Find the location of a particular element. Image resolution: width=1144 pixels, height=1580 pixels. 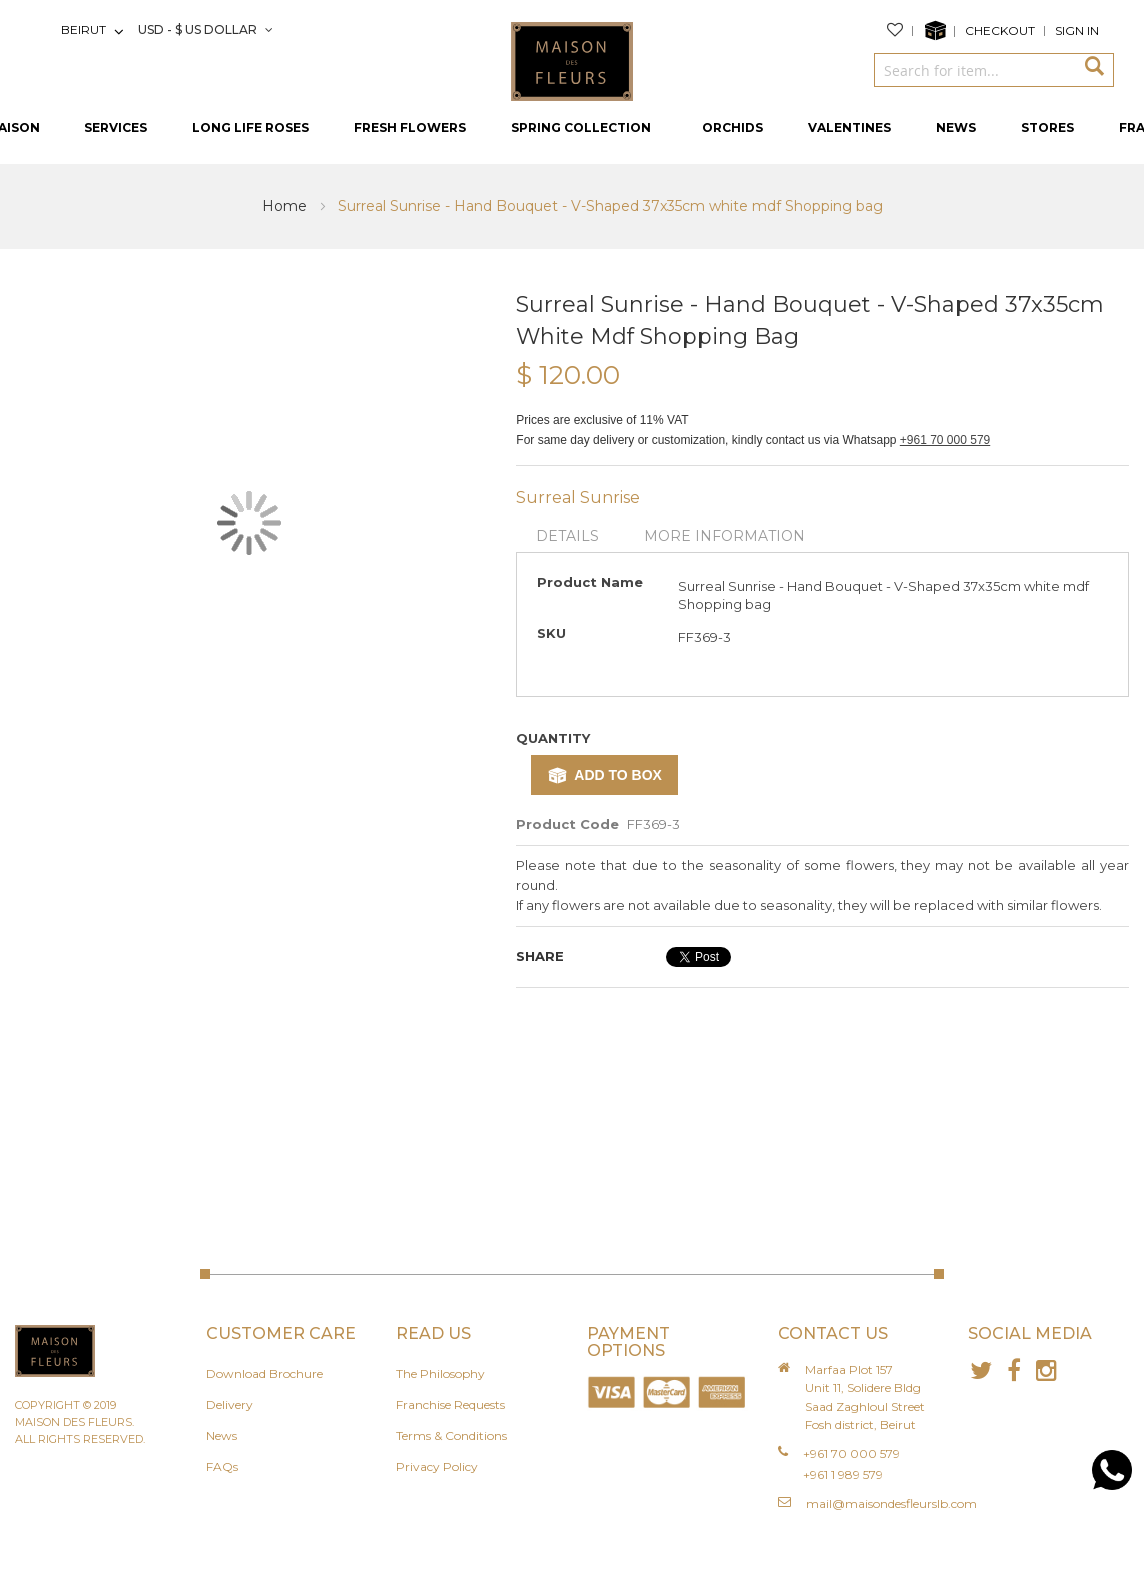

Home is located at coordinates (286, 206).